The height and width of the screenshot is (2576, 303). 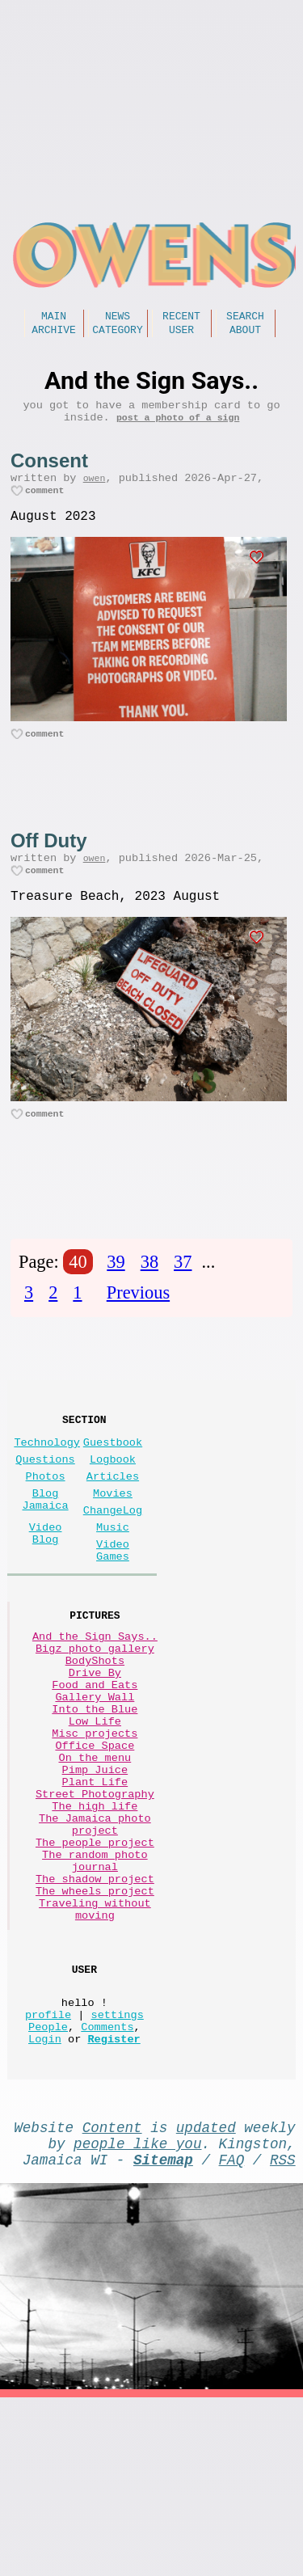 What do you see at coordinates (245, 334) in the screenshot?
I see `About` at bounding box center [245, 334].